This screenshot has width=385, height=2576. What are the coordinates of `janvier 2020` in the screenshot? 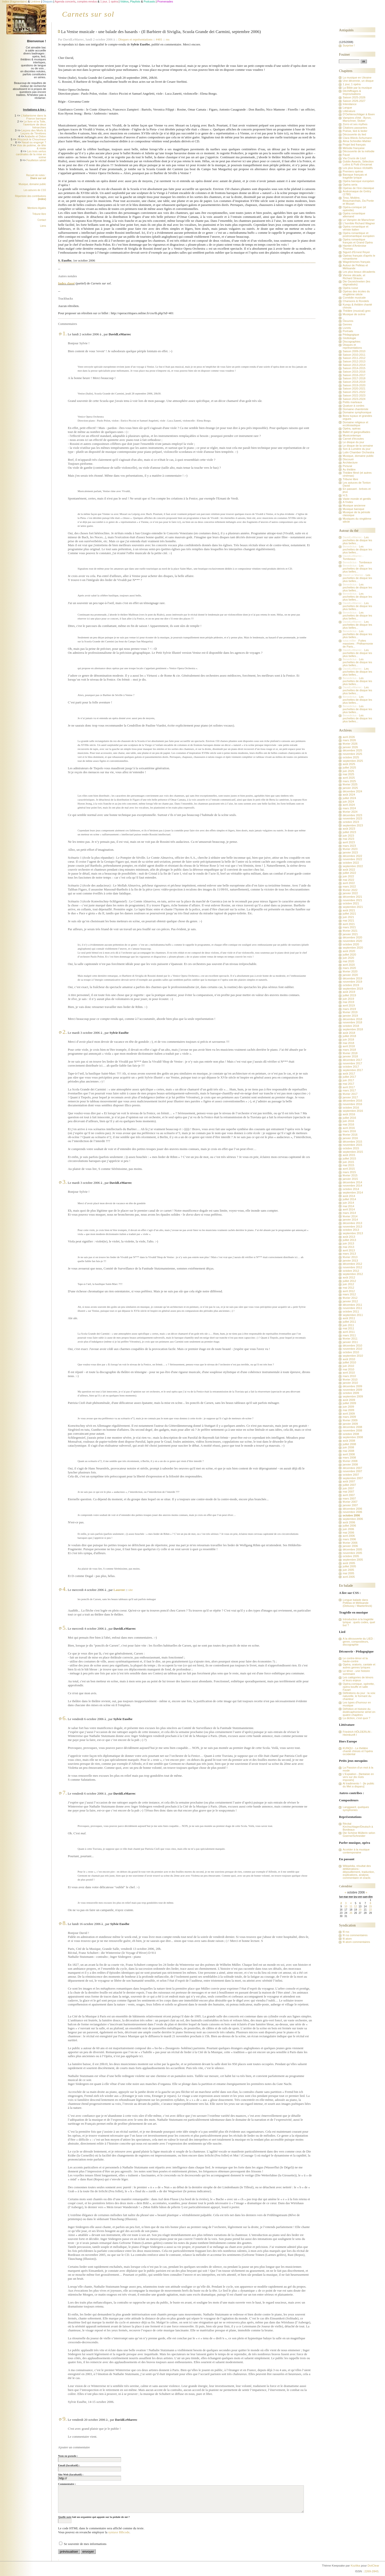 It's located at (350, 974).